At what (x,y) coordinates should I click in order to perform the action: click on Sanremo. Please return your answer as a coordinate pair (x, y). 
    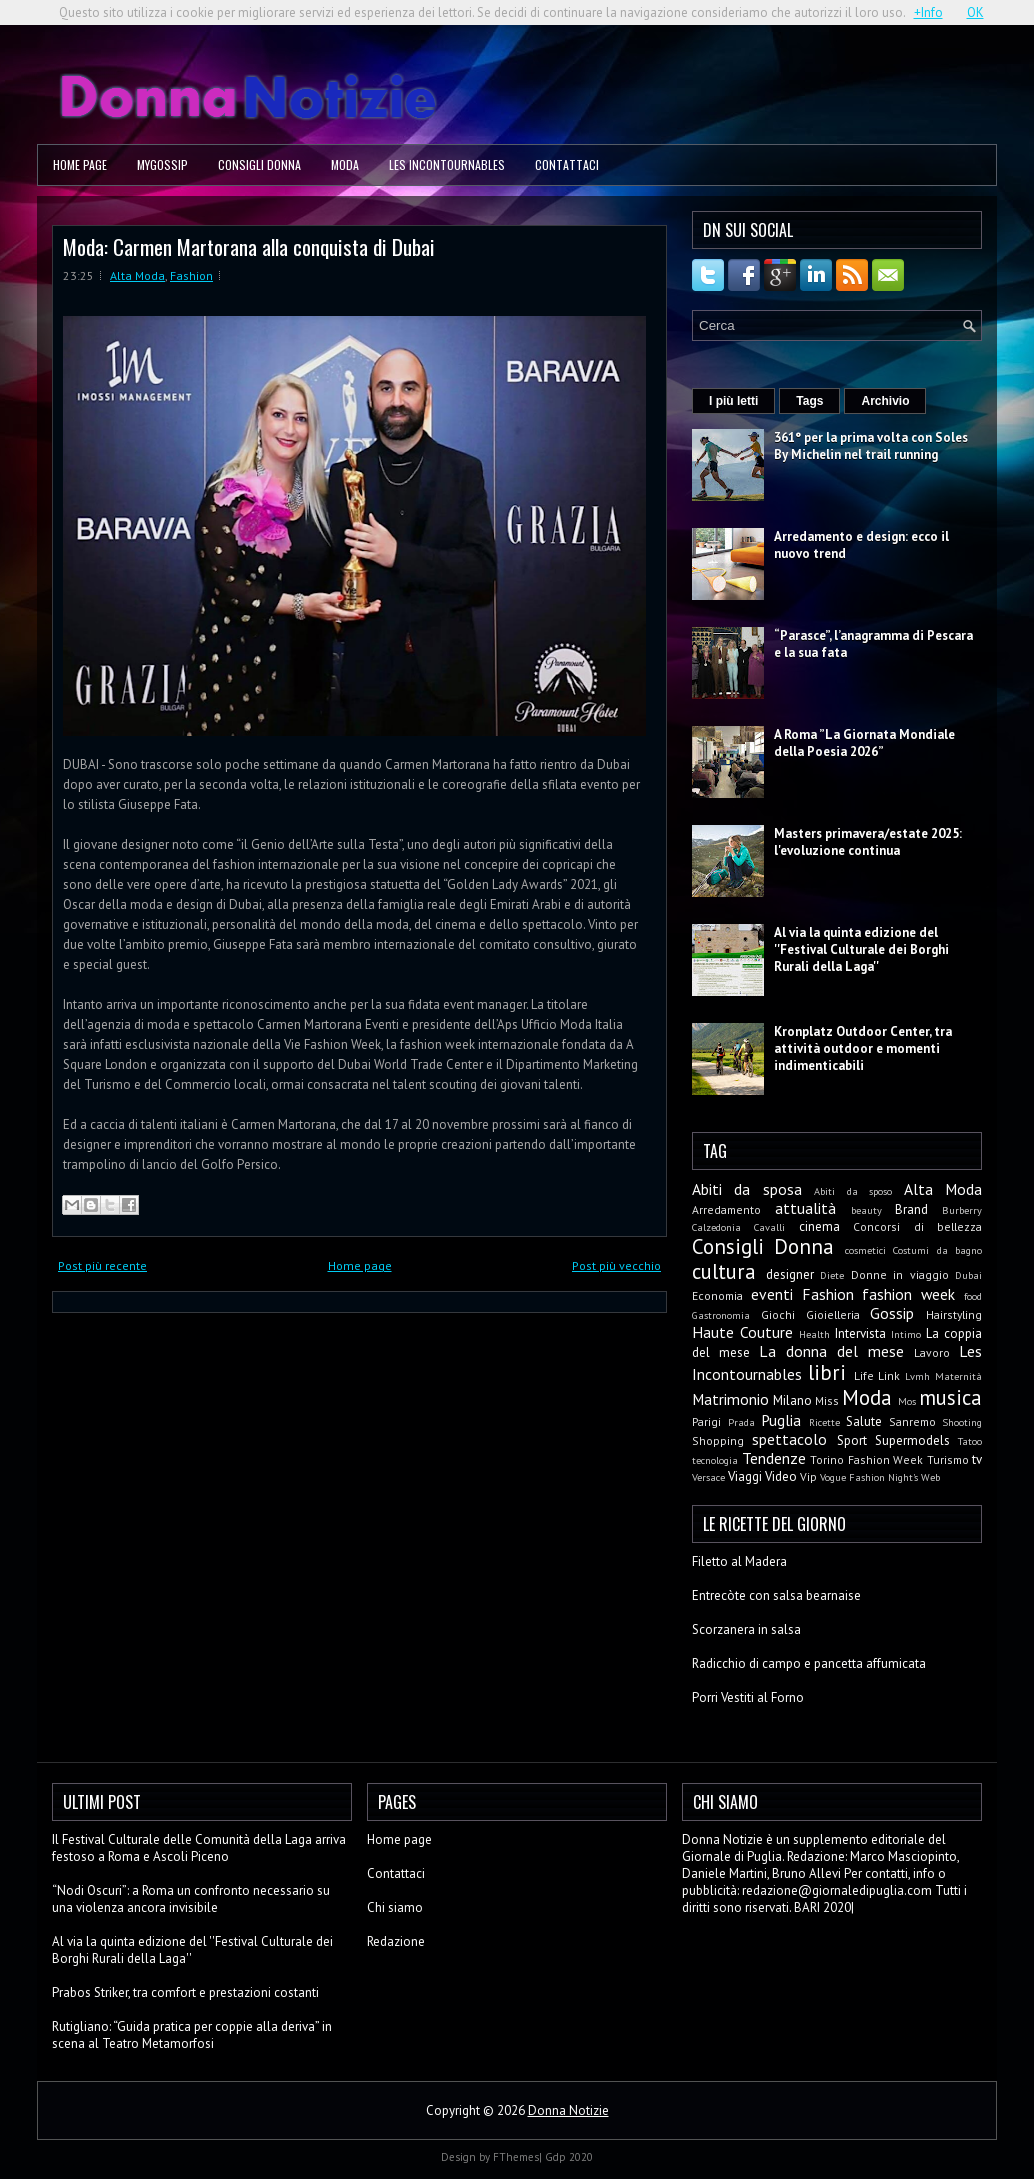
    Looking at the image, I should click on (912, 1421).